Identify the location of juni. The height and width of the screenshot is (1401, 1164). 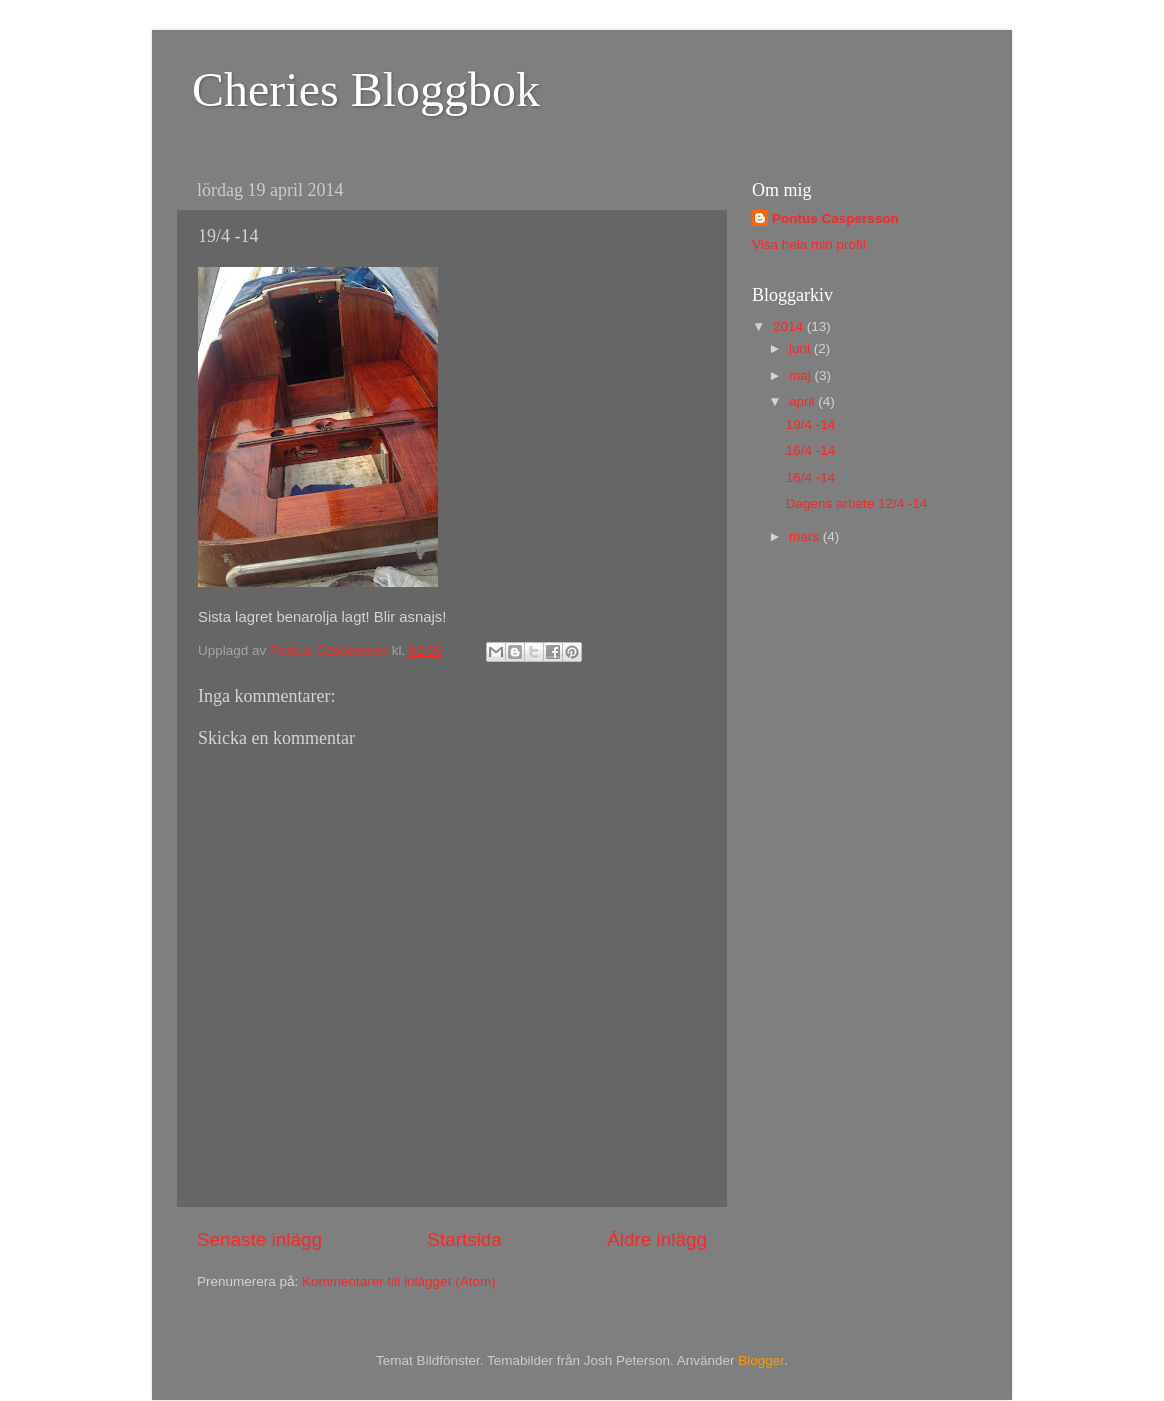
(801, 348).